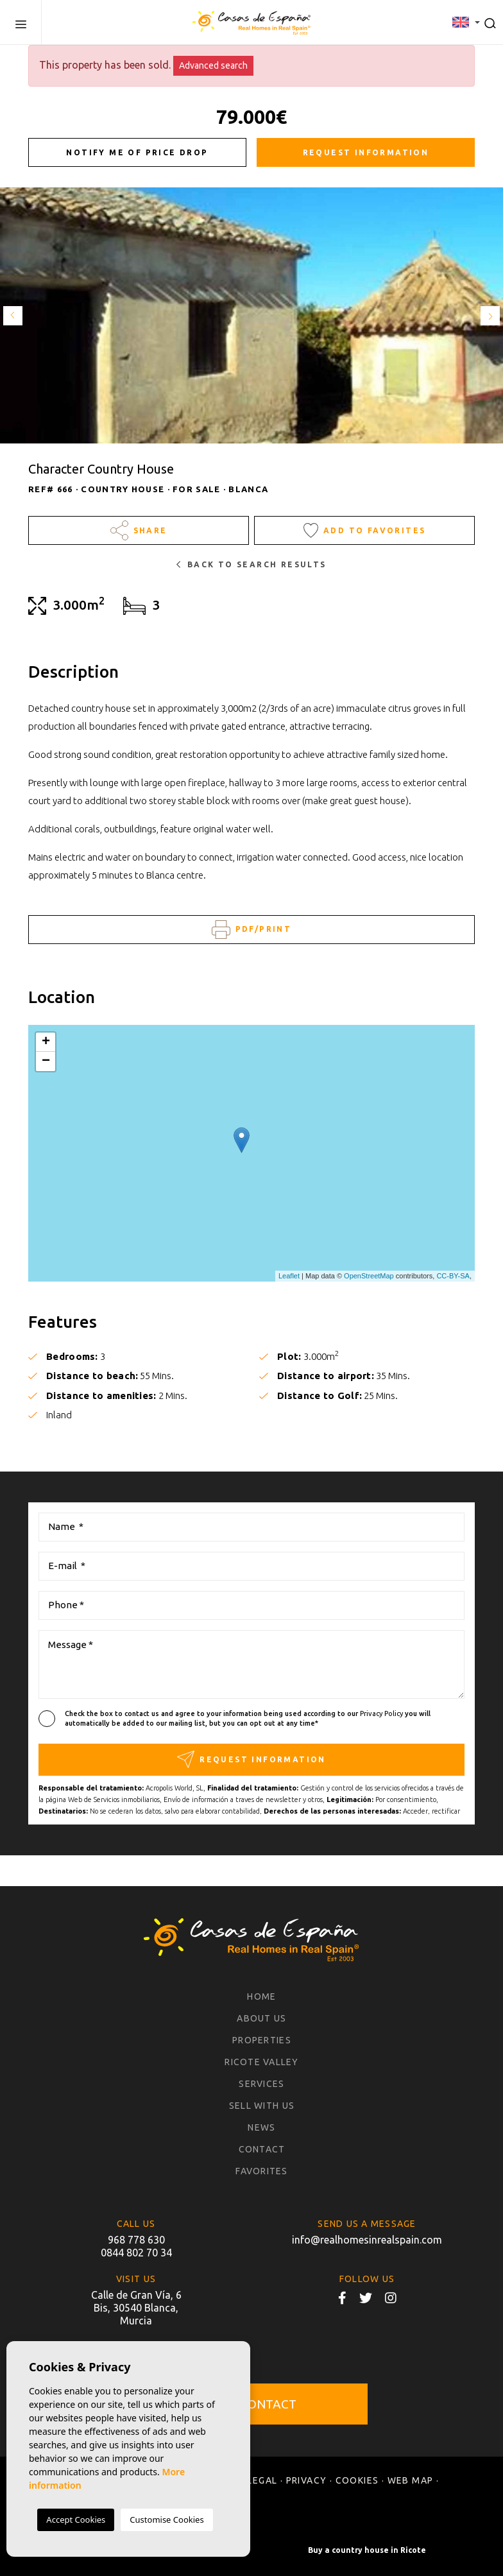 This screenshot has width=503, height=2576. What do you see at coordinates (137, 152) in the screenshot?
I see `Notify me of price drop` at bounding box center [137, 152].